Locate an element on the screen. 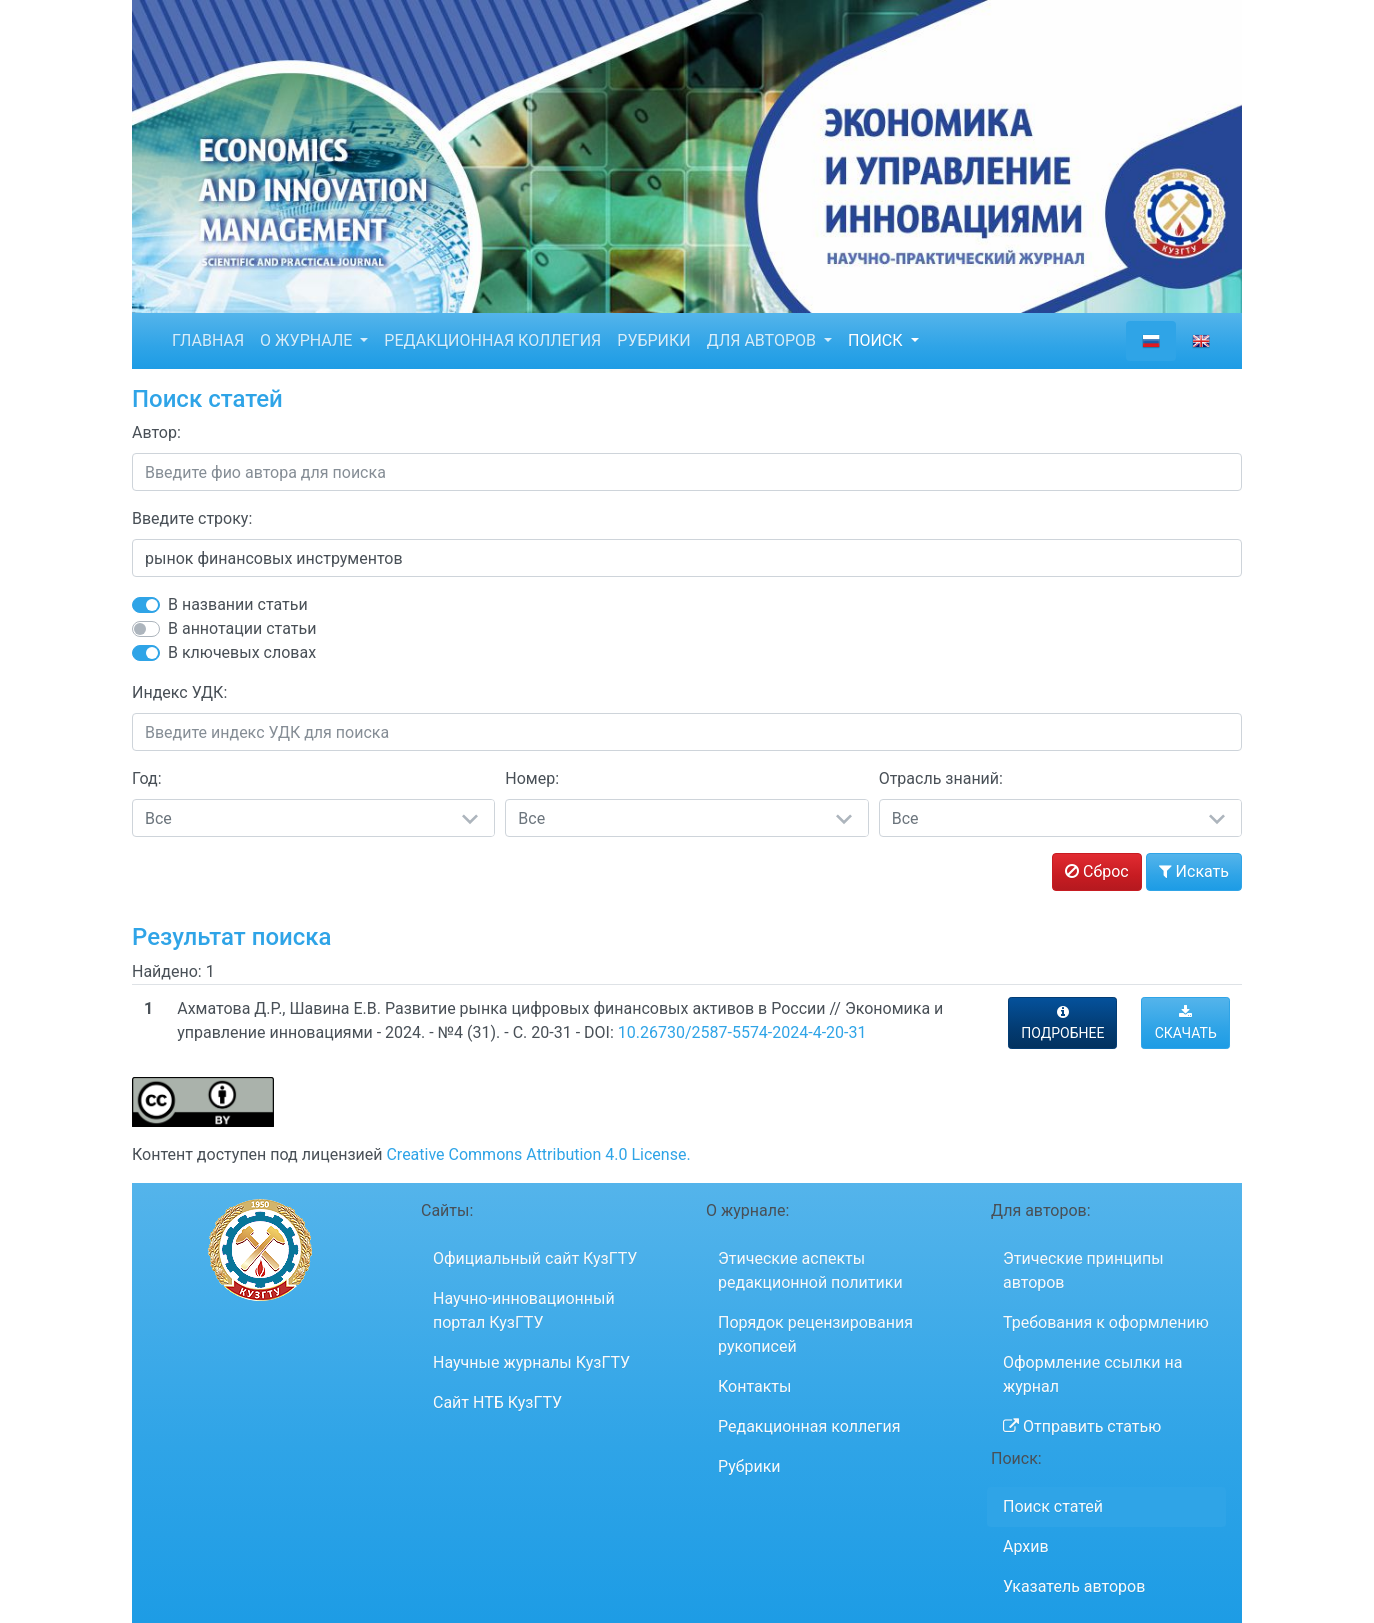  Введите строку: is located at coordinates (192, 518).